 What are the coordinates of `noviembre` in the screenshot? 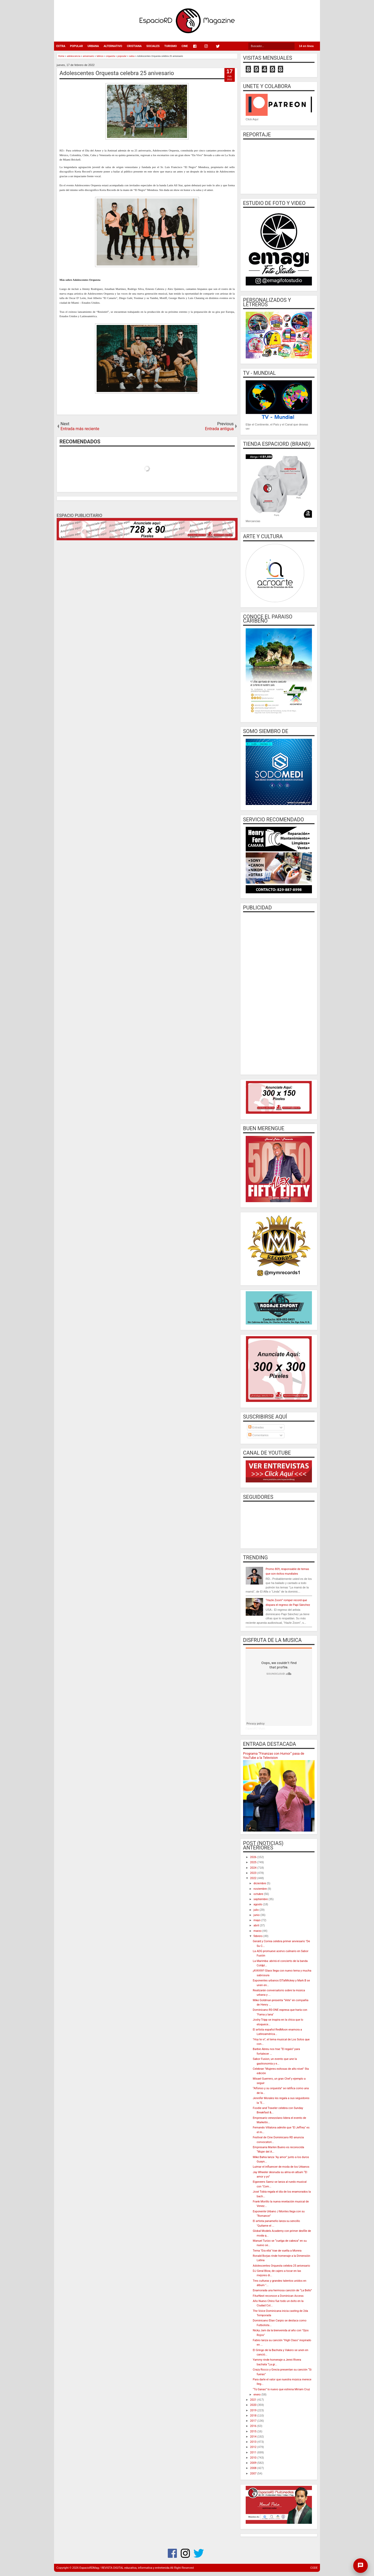 It's located at (260, 1889).